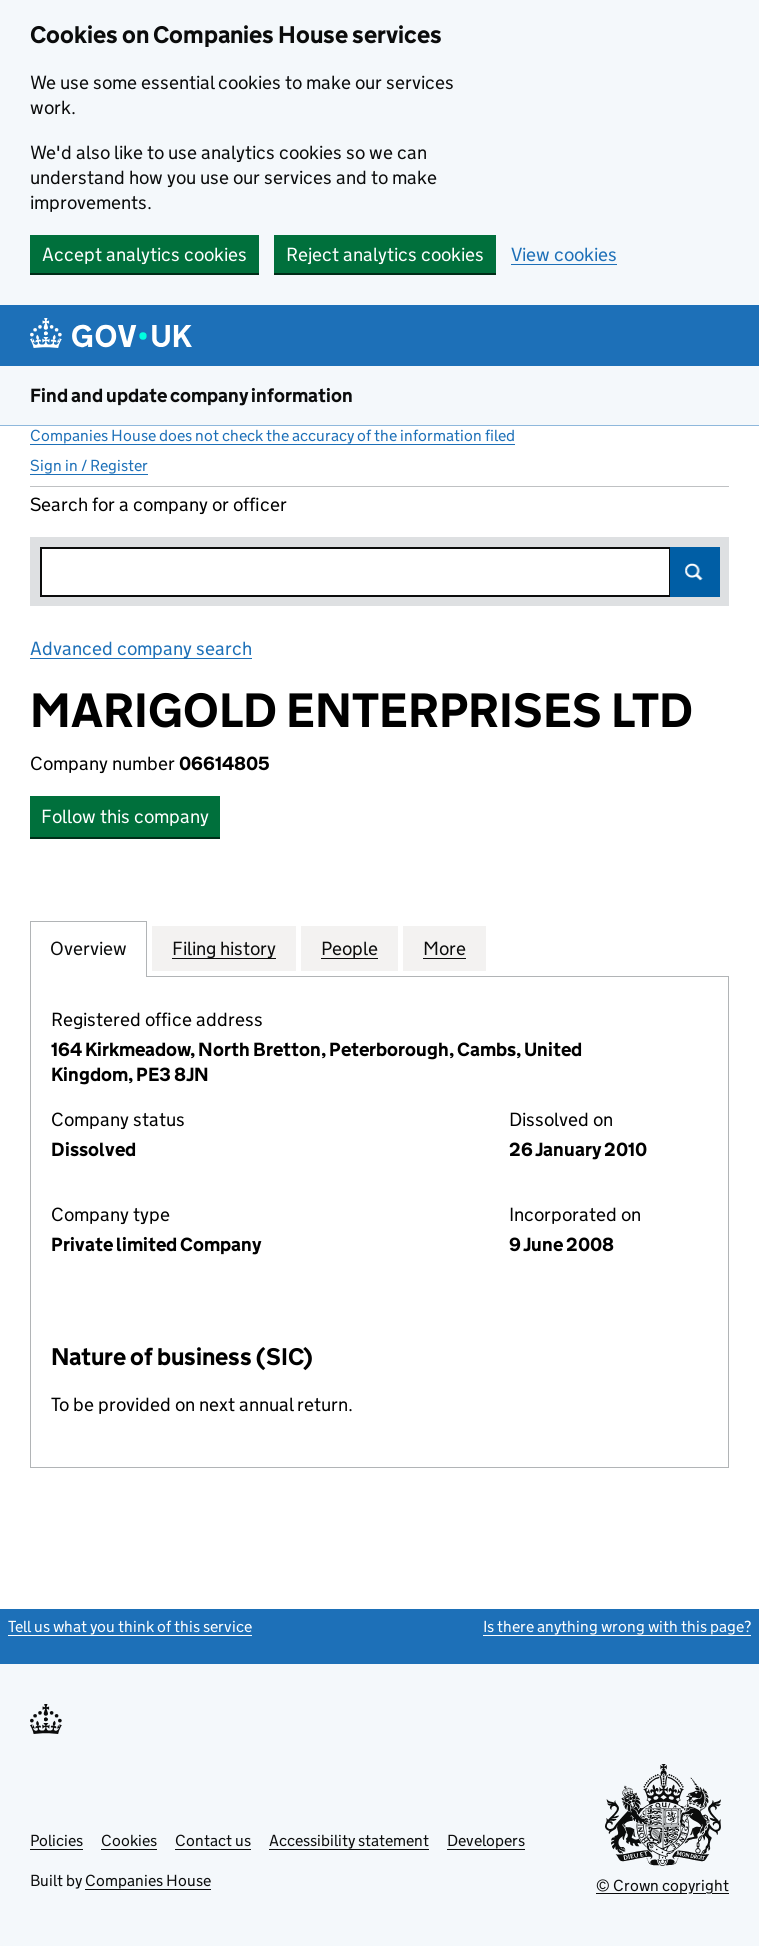  Describe the element at coordinates (349, 948) in the screenshot. I see `People [tab]` at that location.